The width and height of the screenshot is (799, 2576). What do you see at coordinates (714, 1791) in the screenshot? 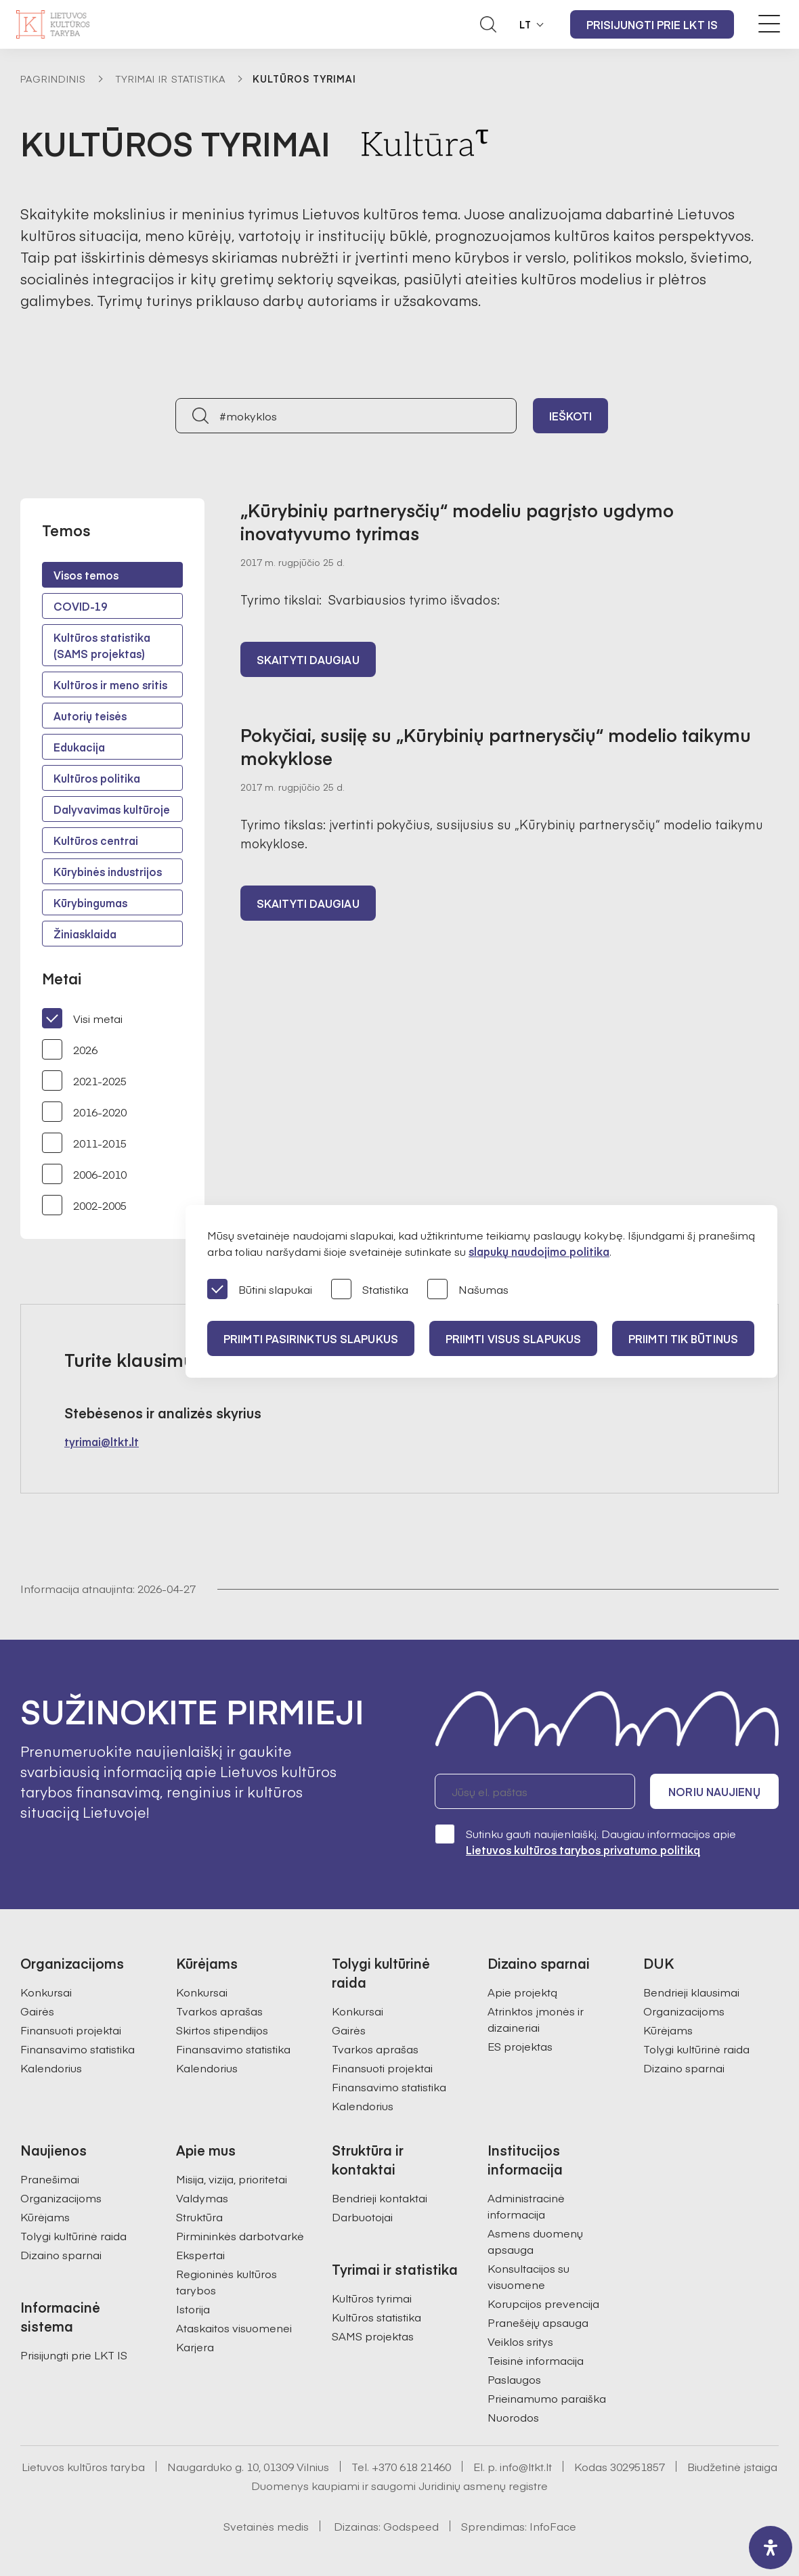
I see `Noriu naujienų` at bounding box center [714, 1791].